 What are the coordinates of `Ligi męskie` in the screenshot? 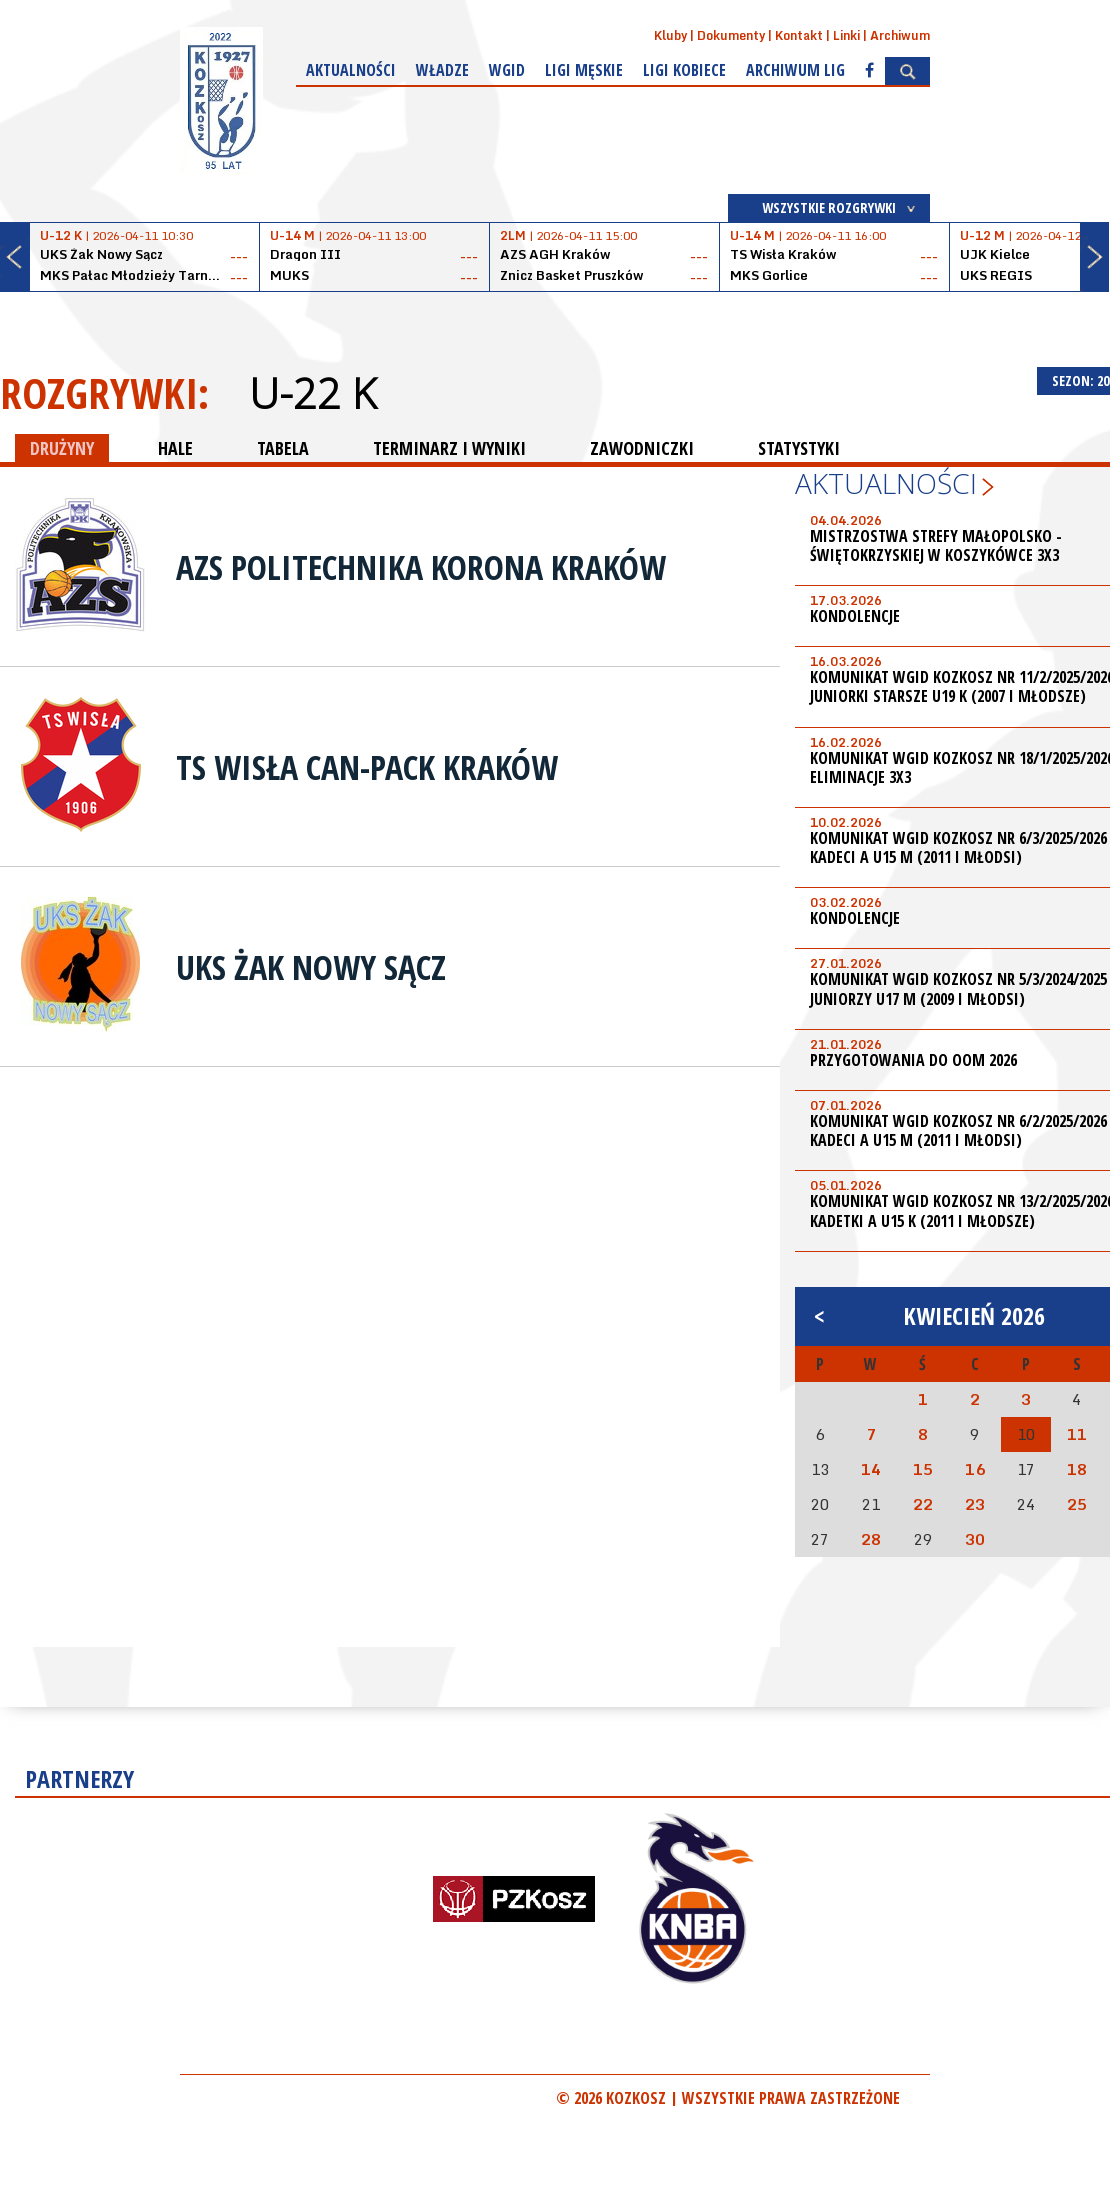 It's located at (584, 70).